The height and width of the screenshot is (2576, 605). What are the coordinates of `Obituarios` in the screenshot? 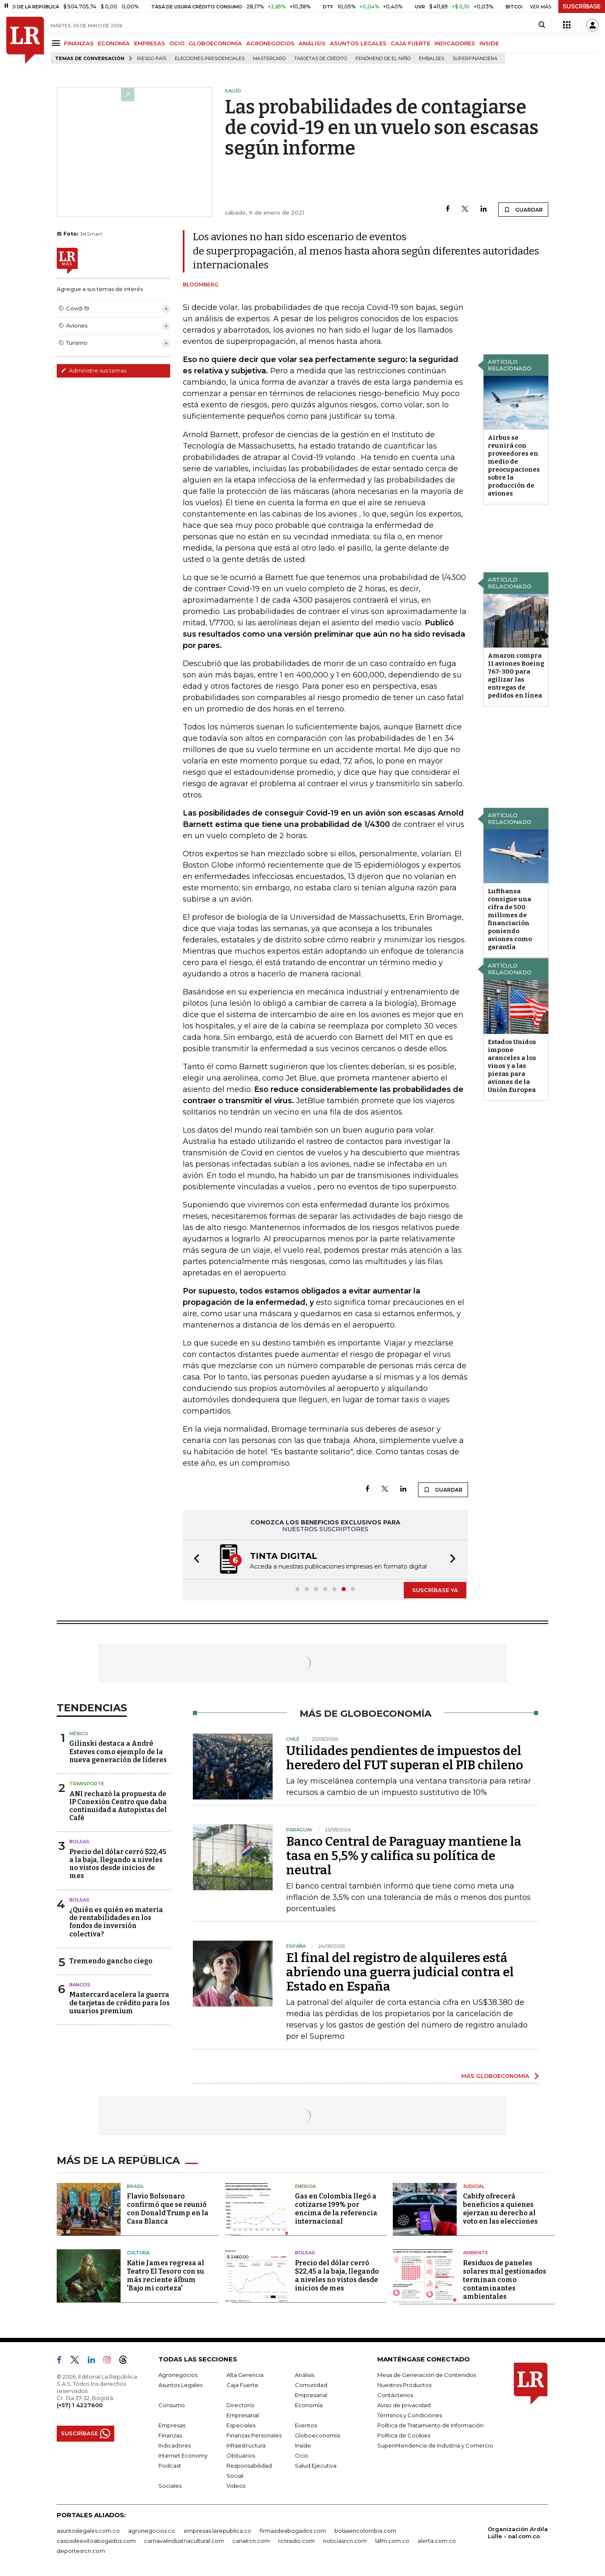 It's located at (240, 2455).